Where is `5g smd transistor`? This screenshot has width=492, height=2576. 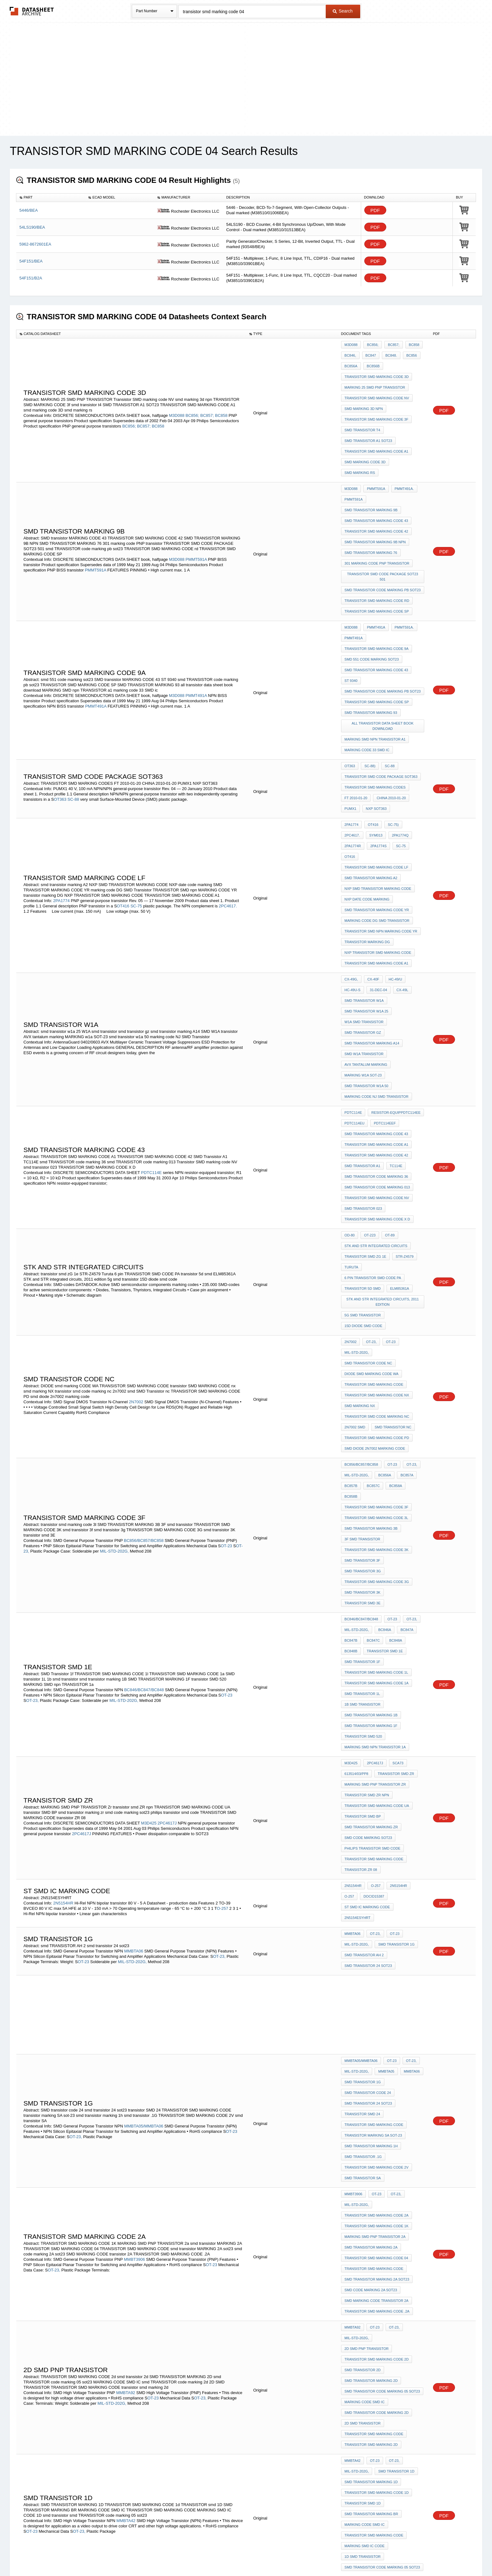 5g smd transistor is located at coordinates (363, 1112).